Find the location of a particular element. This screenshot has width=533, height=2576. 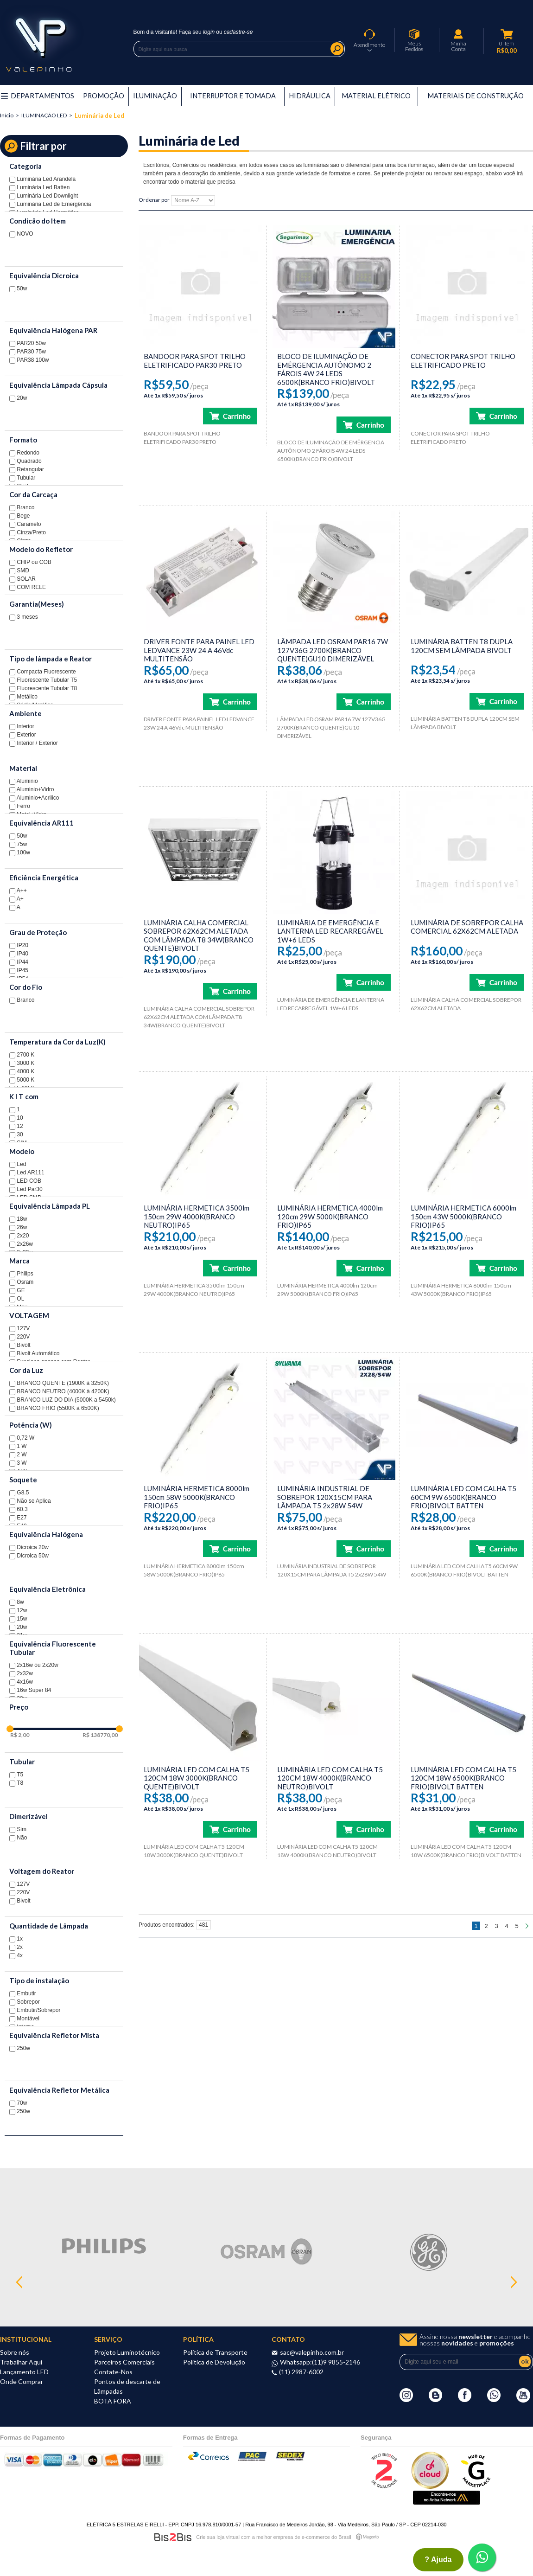

CONECTOR PARA SPOT TRILHO ELETRIFICADO PRETO is located at coordinates (463, 360).